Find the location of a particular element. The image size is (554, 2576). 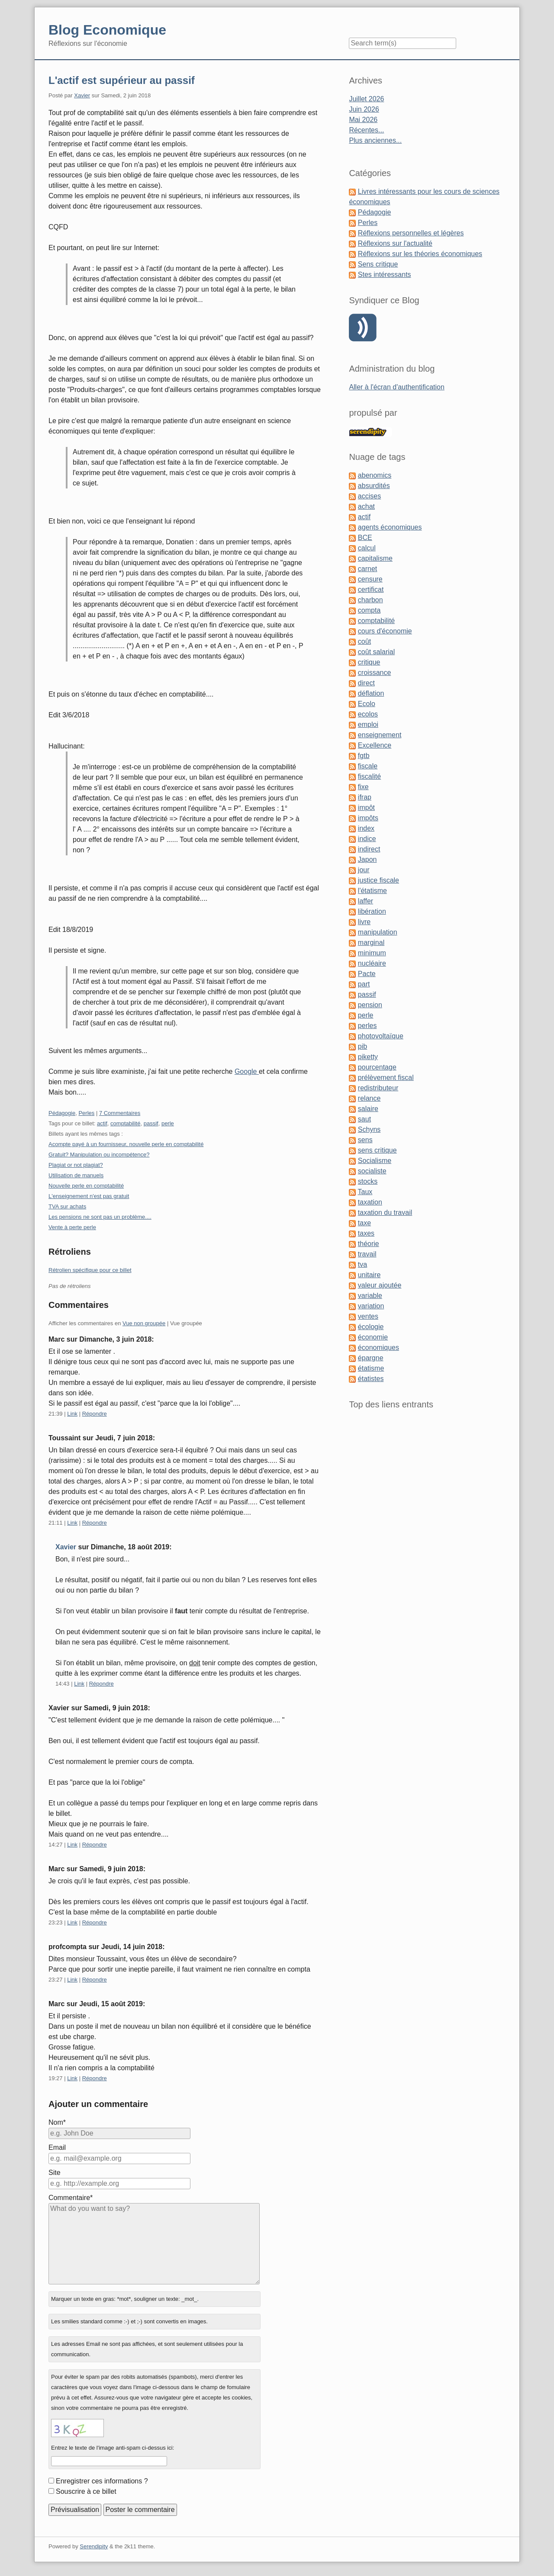

libération is located at coordinates (372, 911).